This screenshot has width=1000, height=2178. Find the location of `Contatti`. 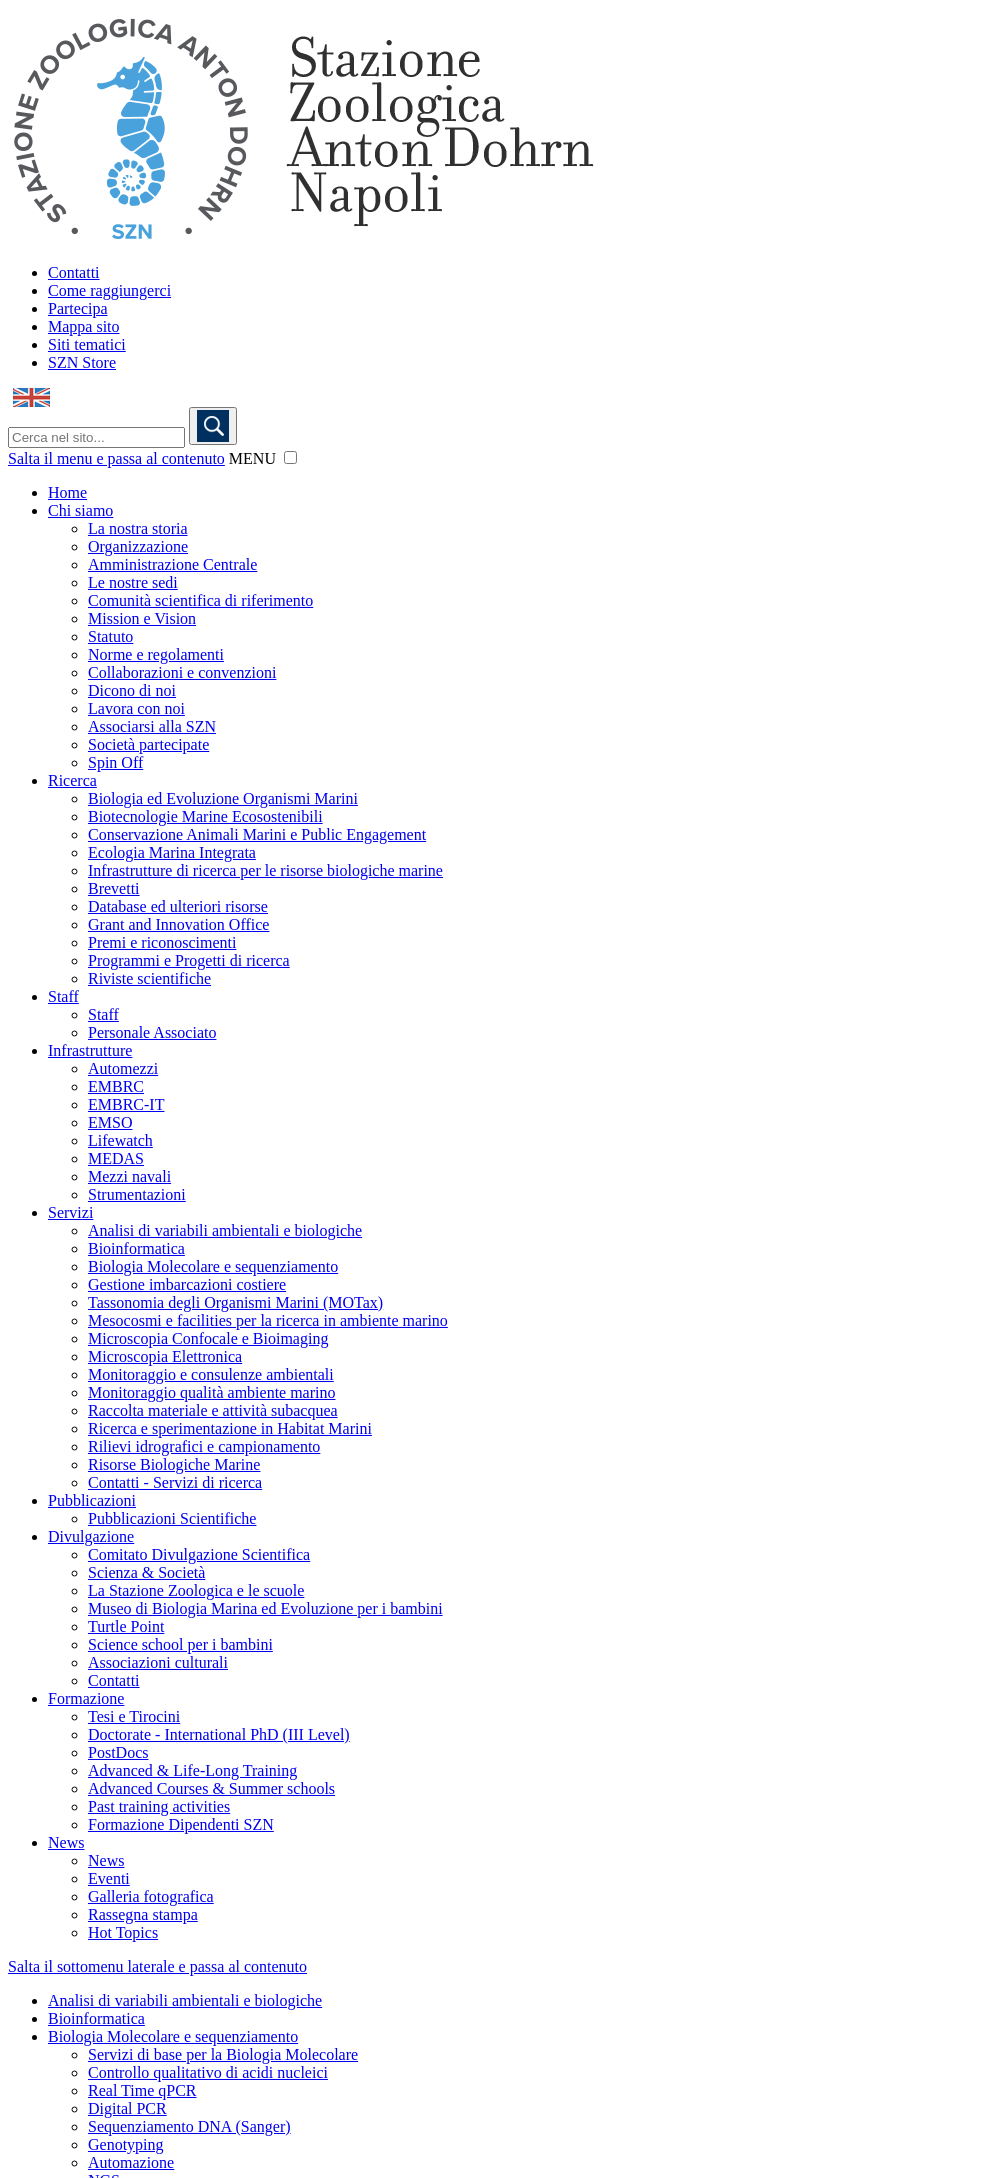

Contatti is located at coordinates (74, 272).